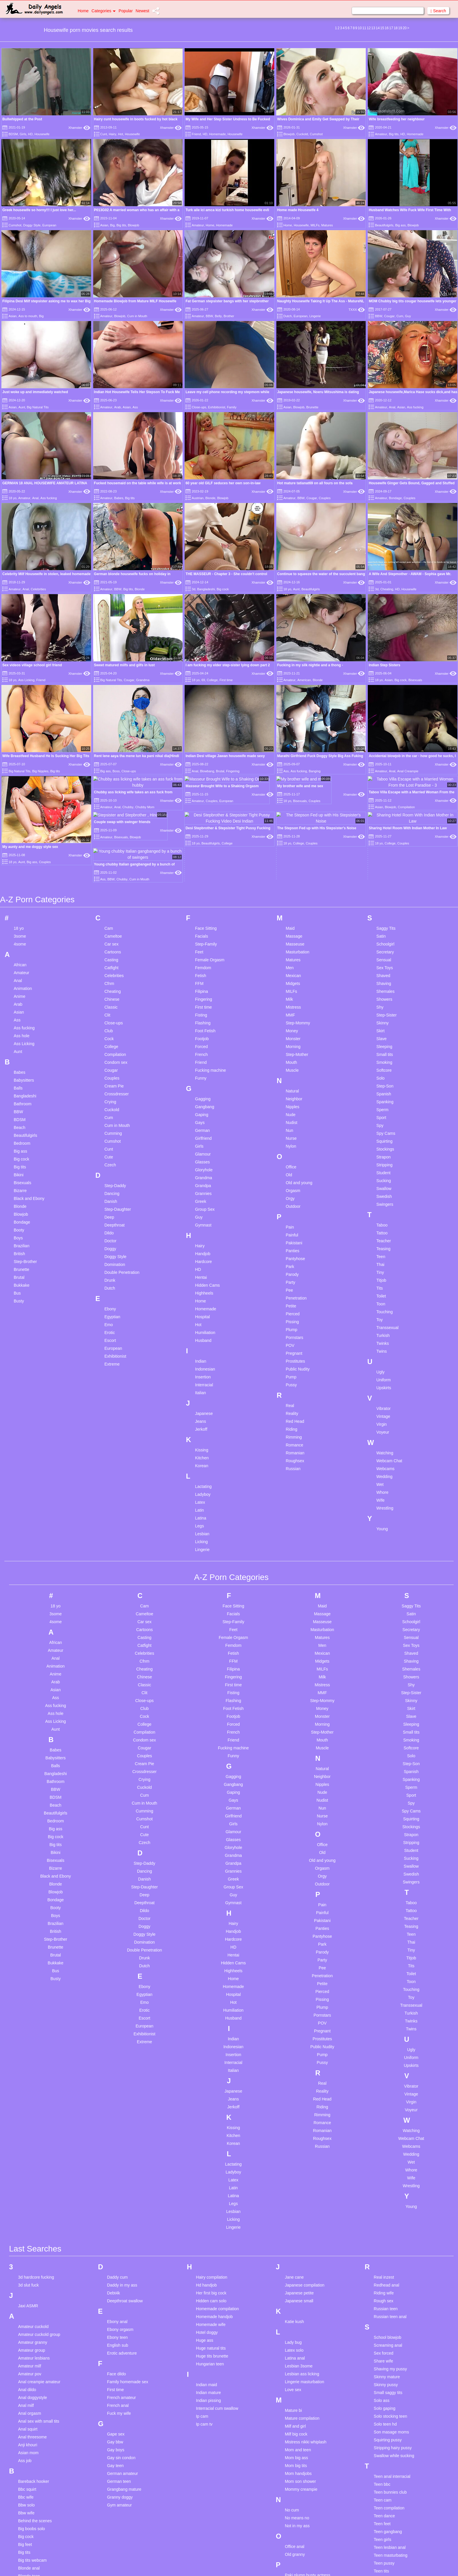 The width and height of the screenshot is (458, 2576). What do you see at coordinates (110, 1117) in the screenshot?
I see `Danish` at bounding box center [110, 1117].